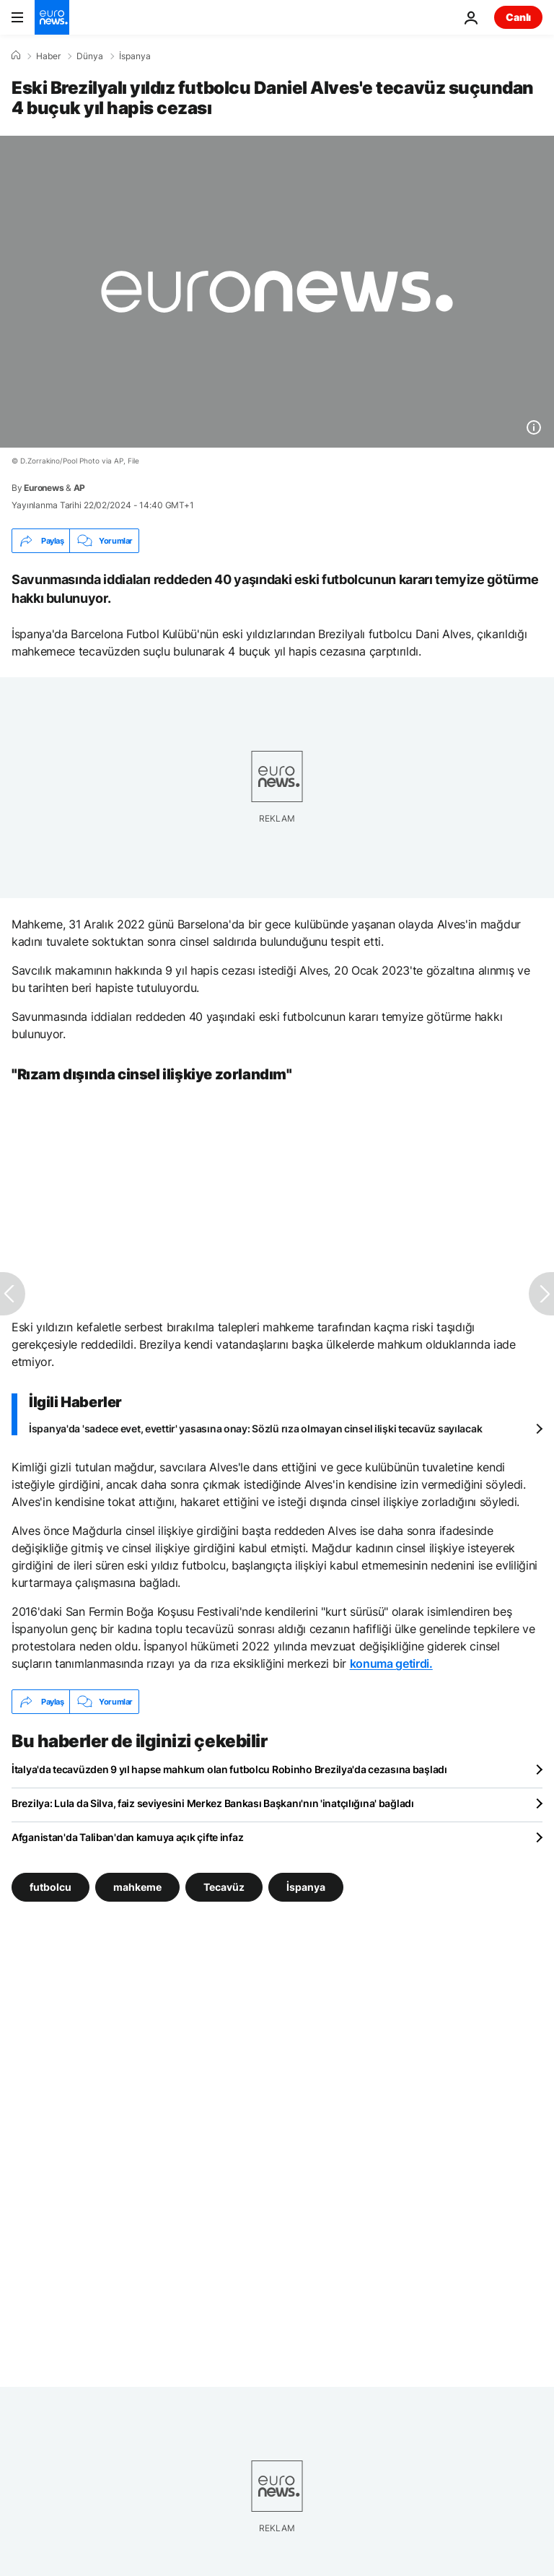 This screenshot has height=2576, width=554. What do you see at coordinates (135, 56) in the screenshot?
I see `İspanya` at bounding box center [135, 56].